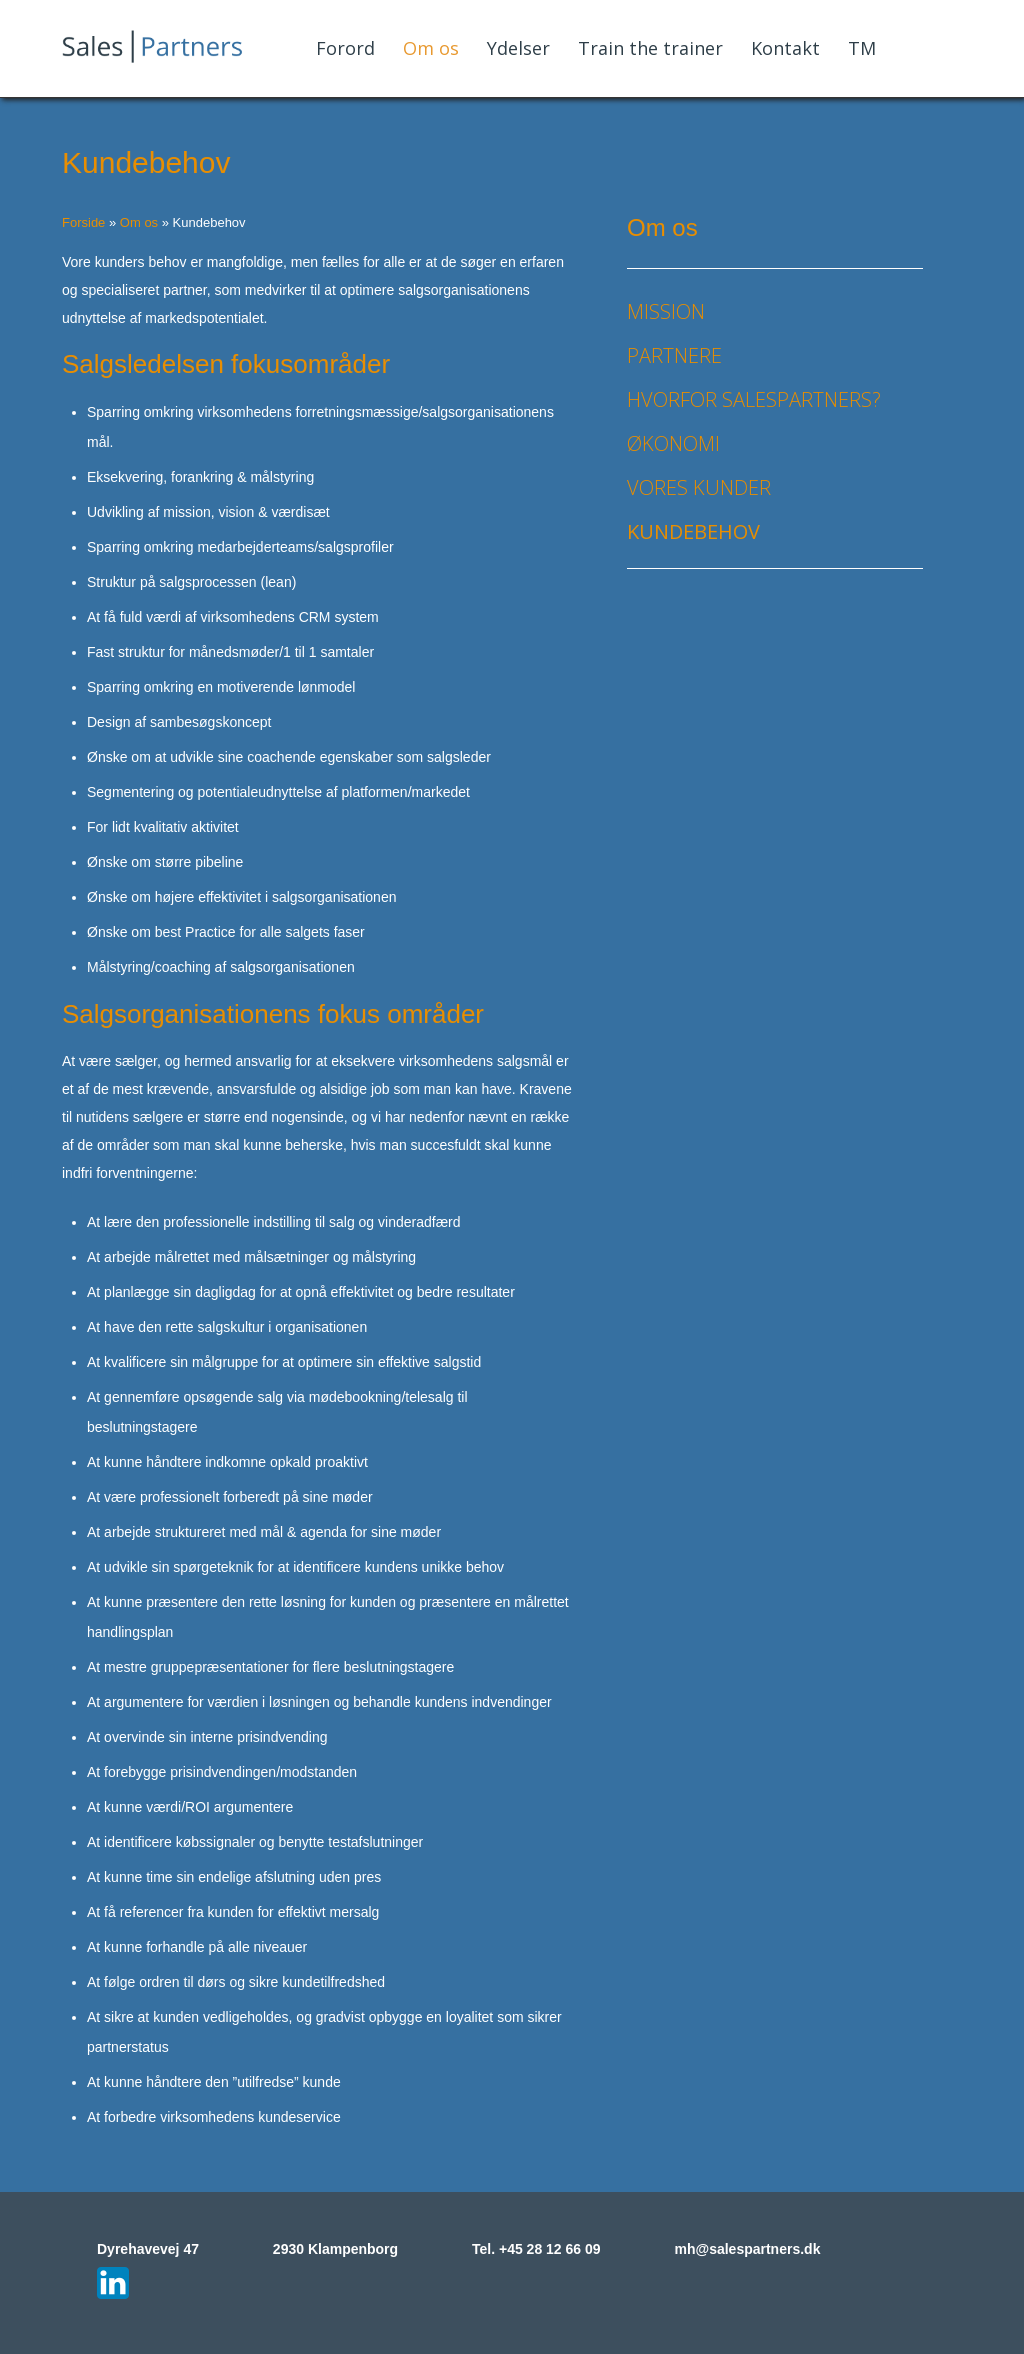 This screenshot has width=1024, height=2354. What do you see at coordinates (518, 48) in the screenshot?
I see `Ydelser` at bounding box center [518, 48].